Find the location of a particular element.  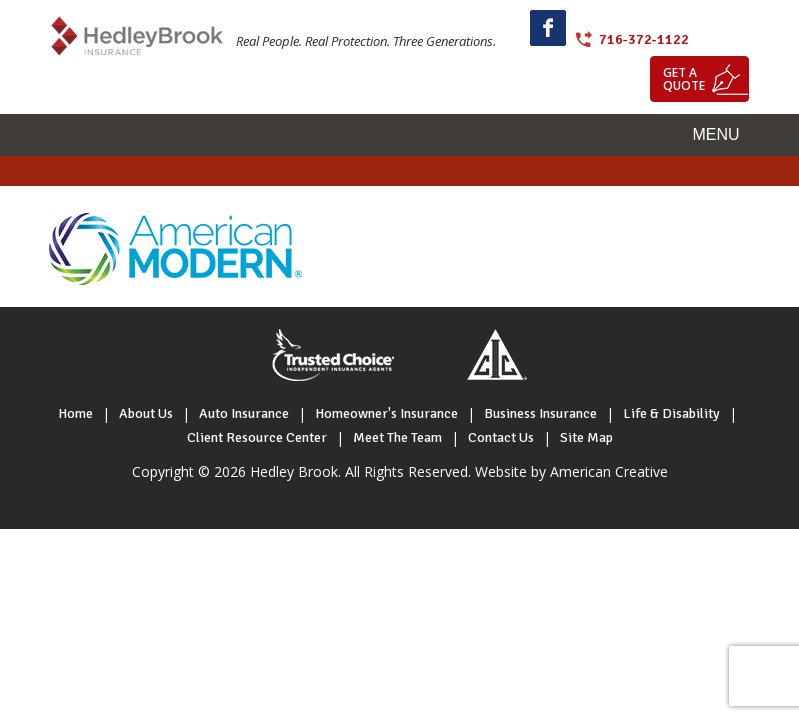

Get a quote is located at coordinates (684, 79).